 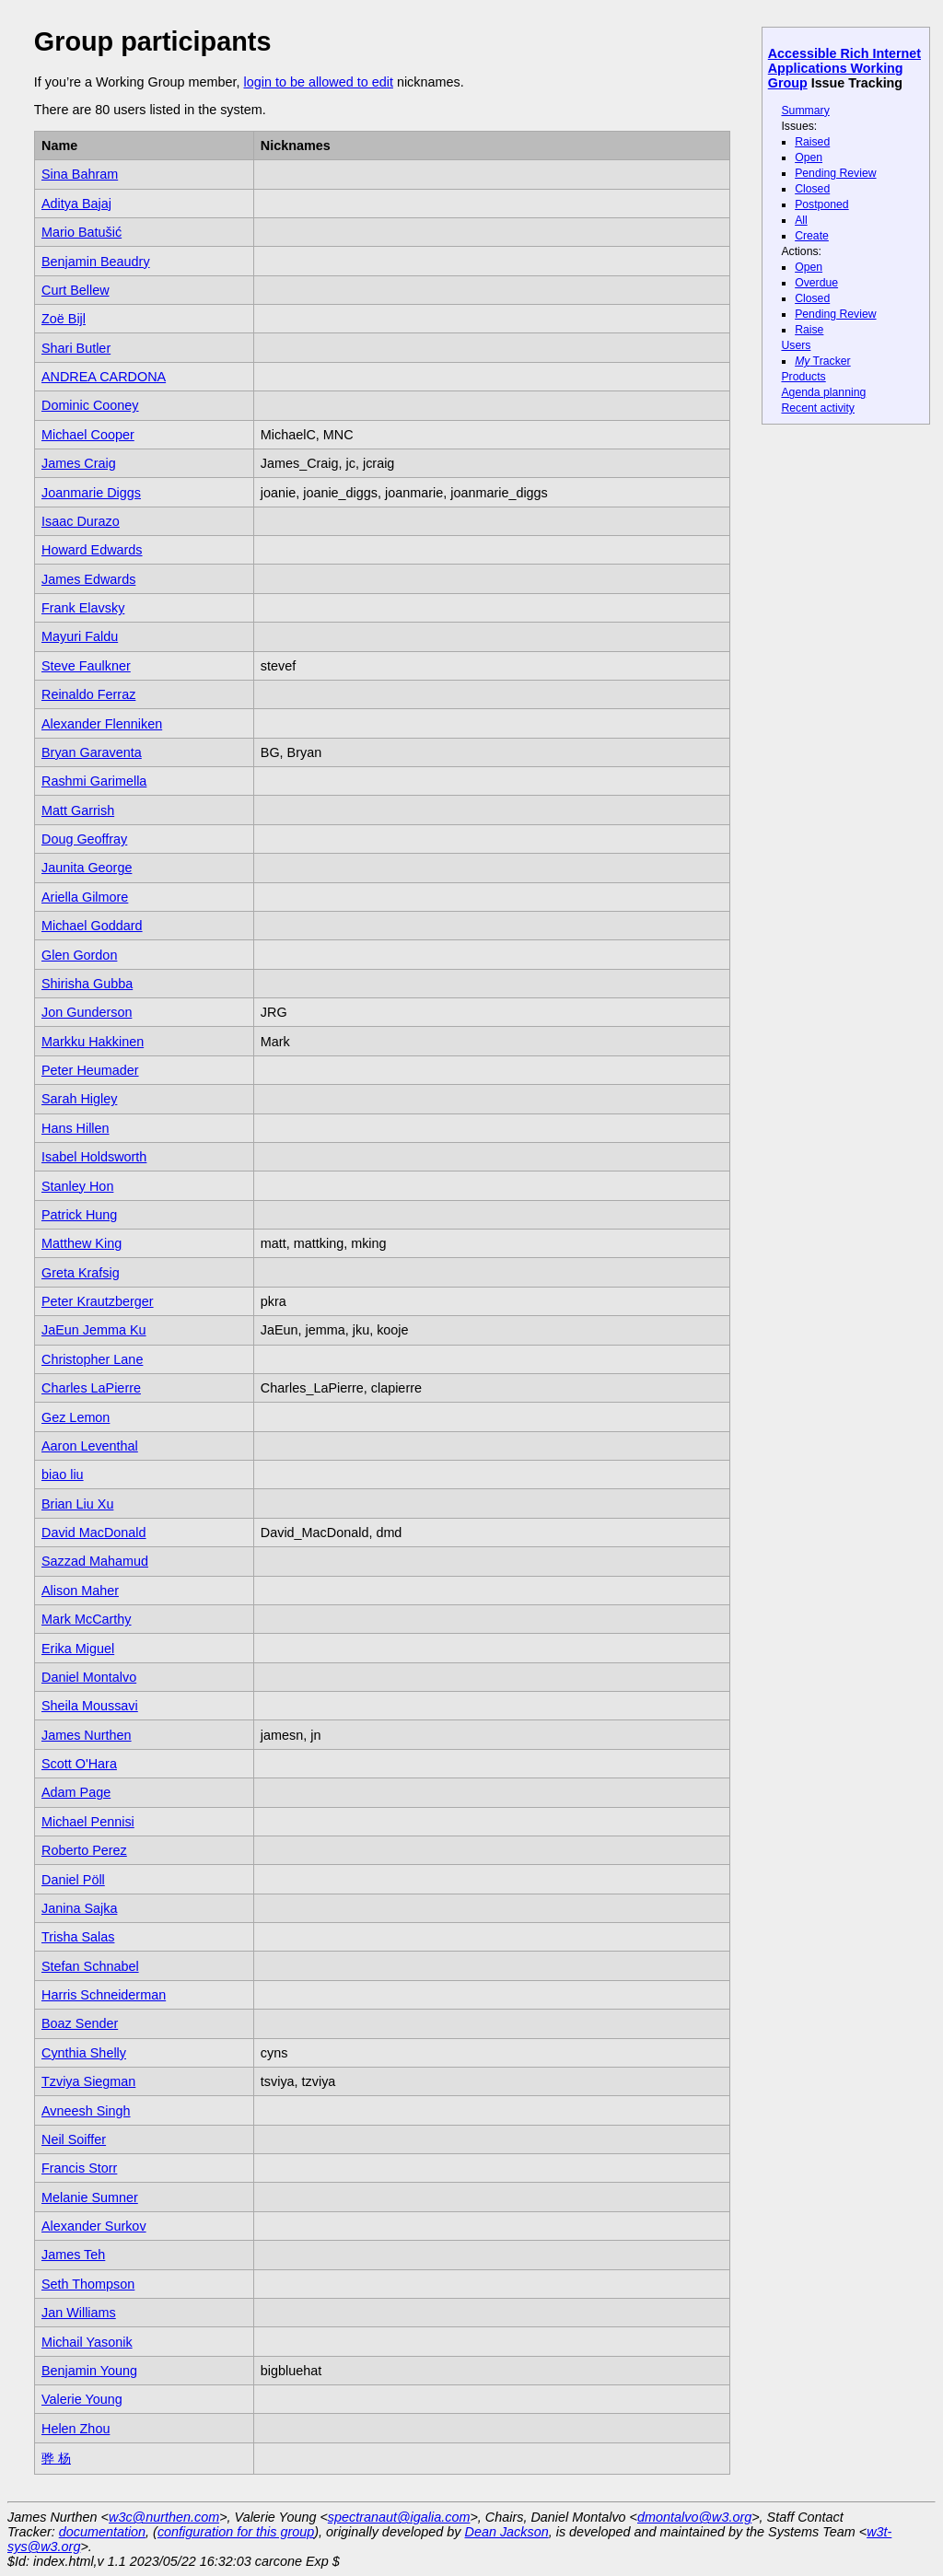 I want to click on 骅 杨, so click(x=56, y=2458).